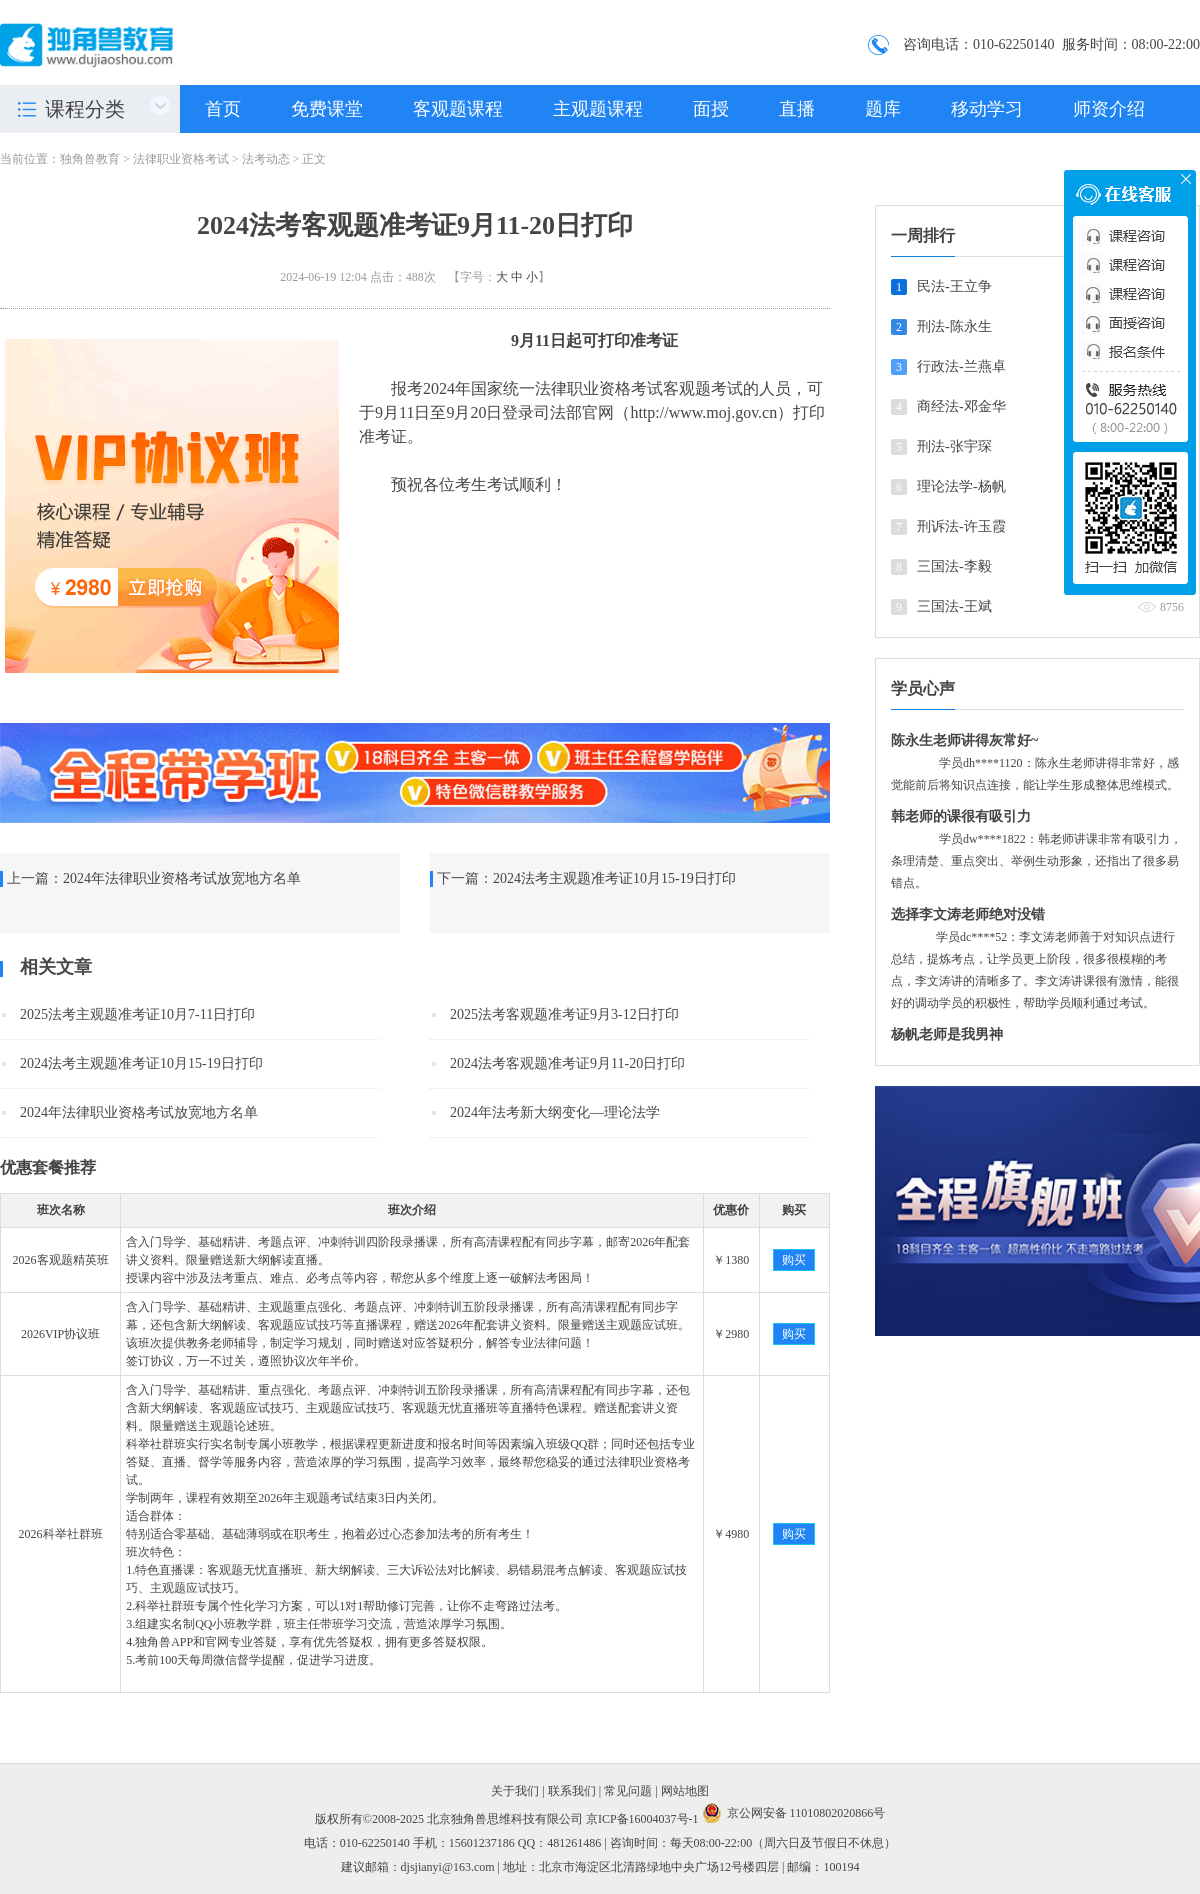 The height and width of the screenshot is (1894, 1200). Describe the element at coordinates (567, 1063) in the screenshot. I see `2024法考客观题准考证9月11-20日打印` at that location.